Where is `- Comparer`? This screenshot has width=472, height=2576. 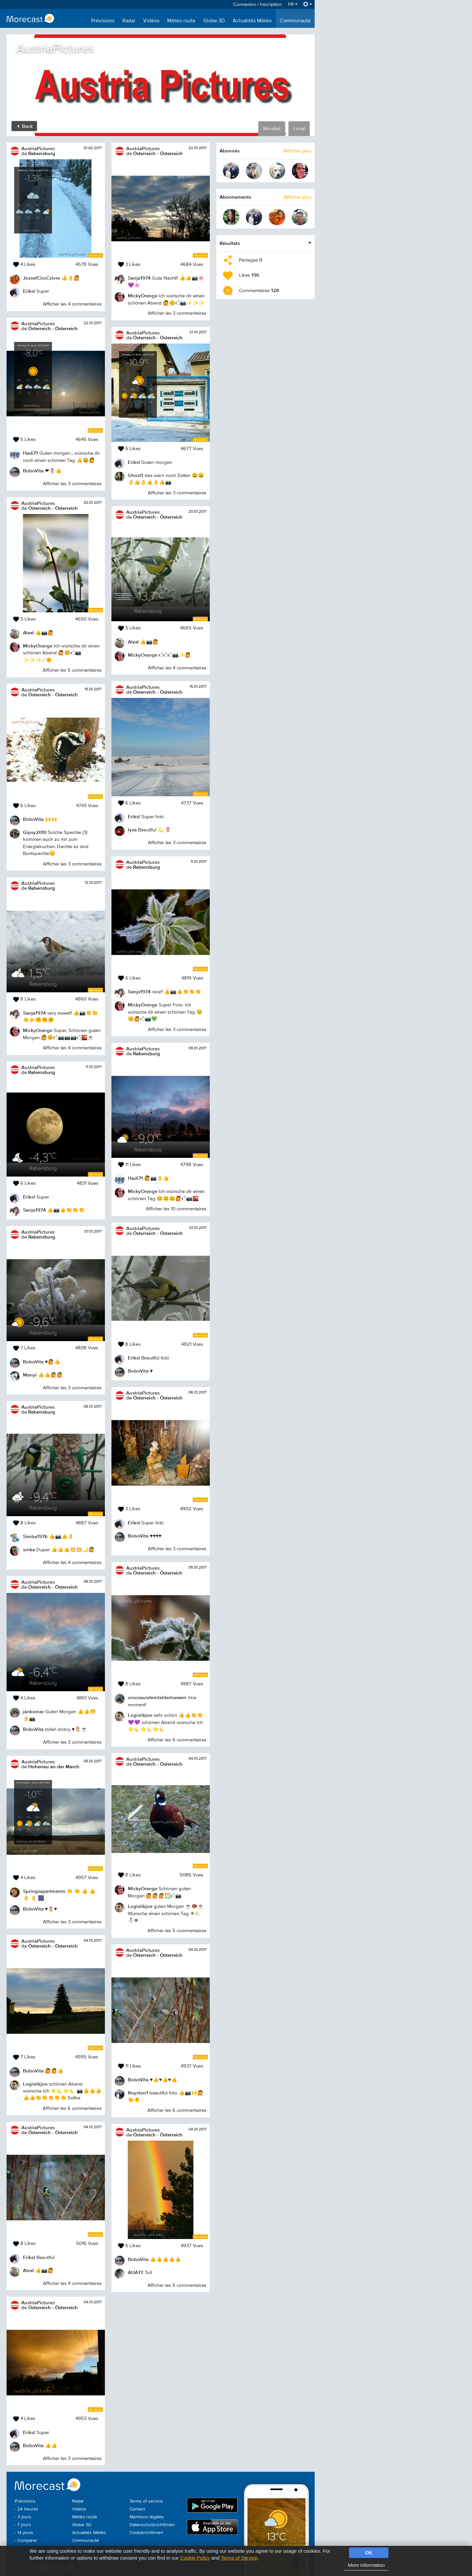
- Comparer is located at coordinates (26, 2540).